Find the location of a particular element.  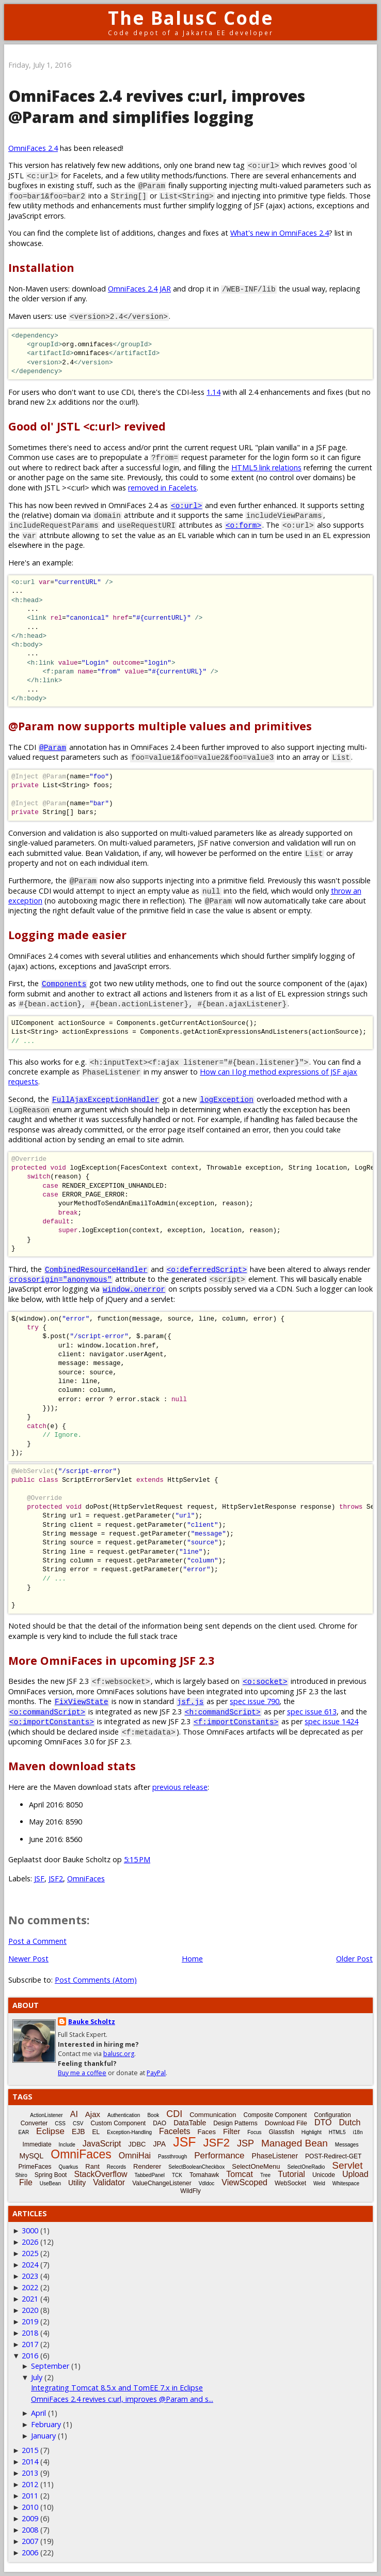

JavaScript is located at coordinates (102, 2143).